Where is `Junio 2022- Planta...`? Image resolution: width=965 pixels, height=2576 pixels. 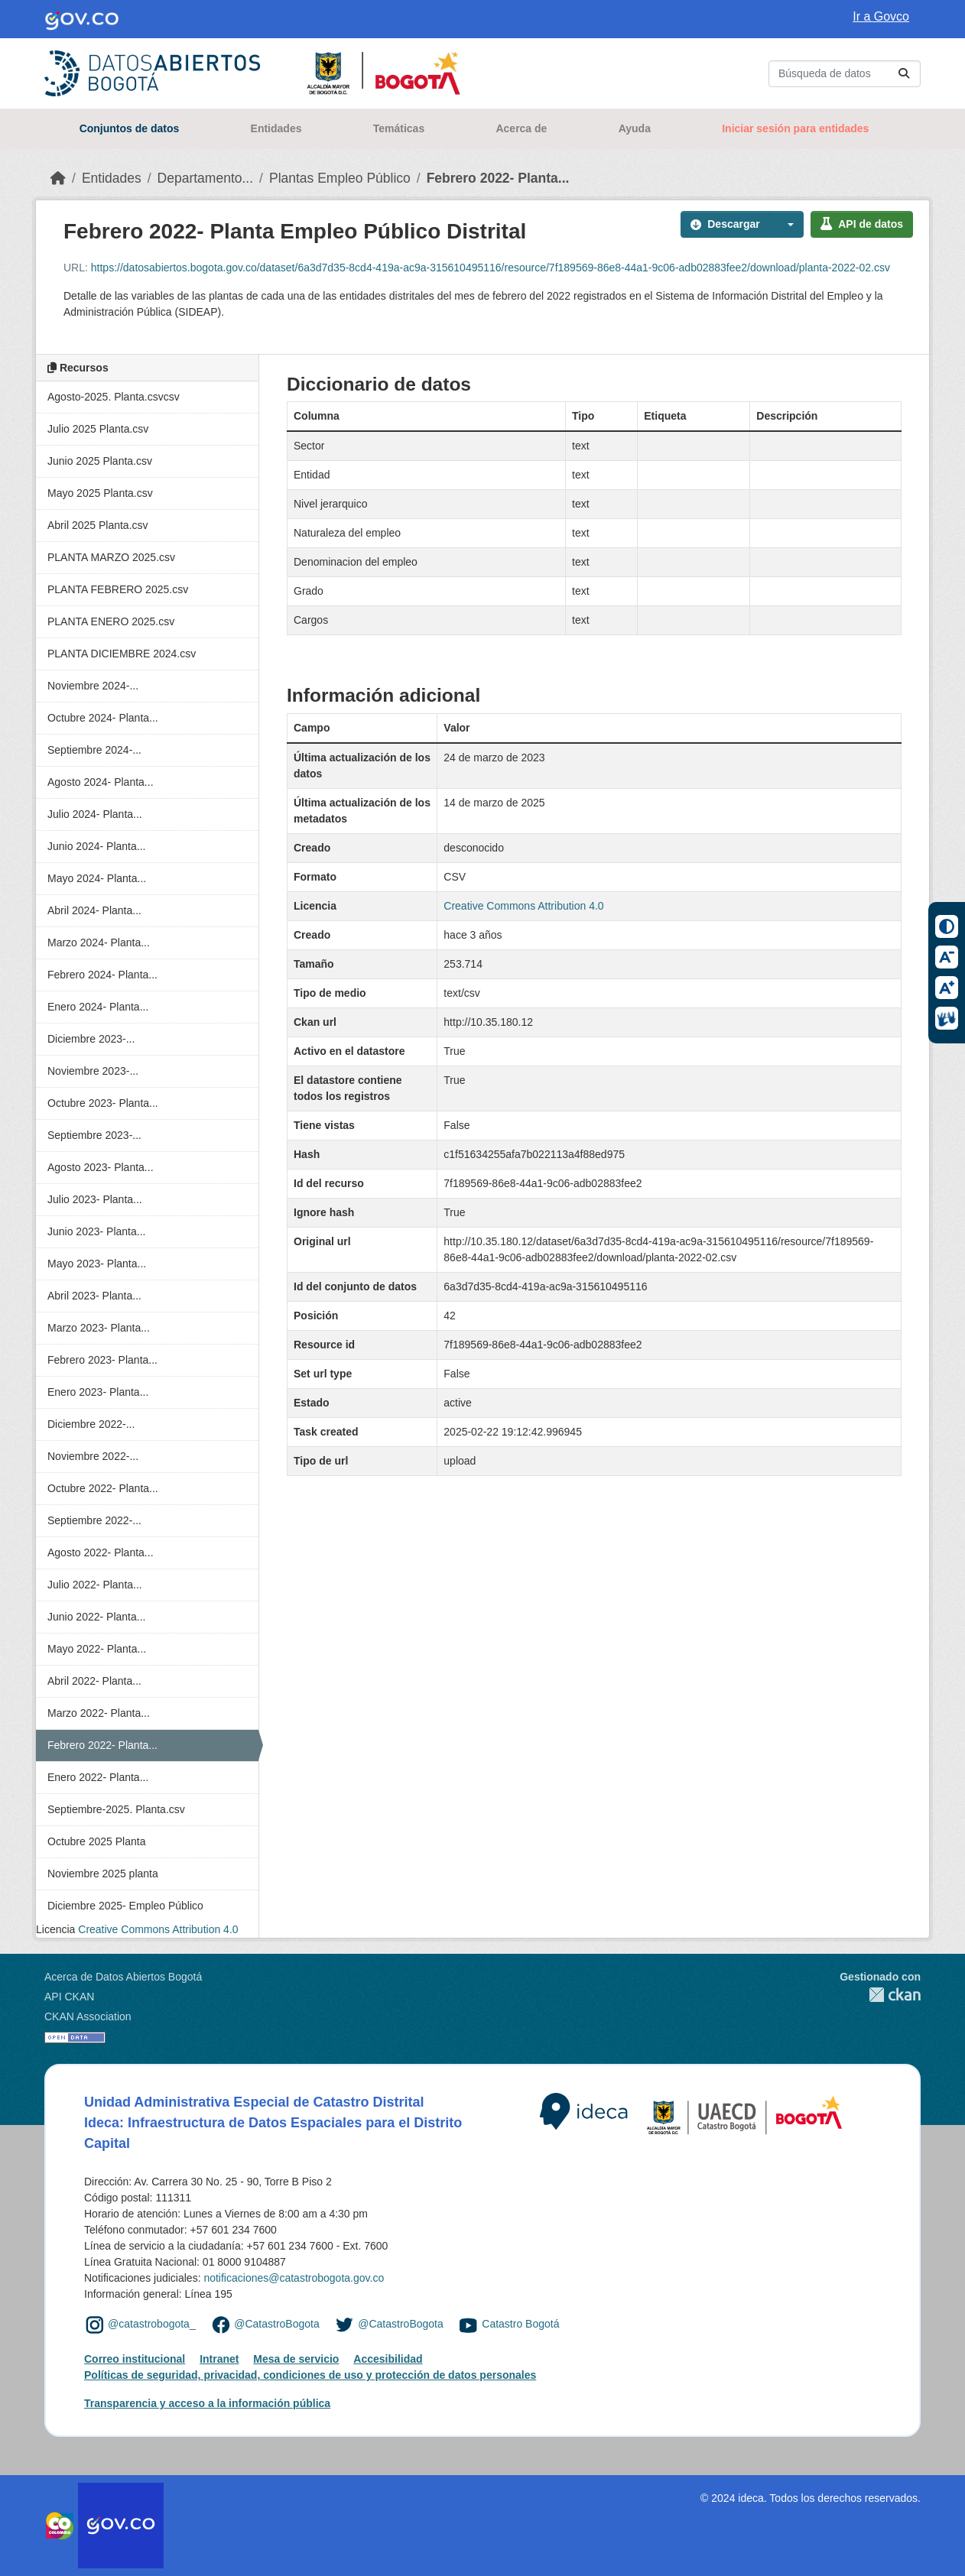 Junio 2022- Planta... is located at coordinates (96, 1617).